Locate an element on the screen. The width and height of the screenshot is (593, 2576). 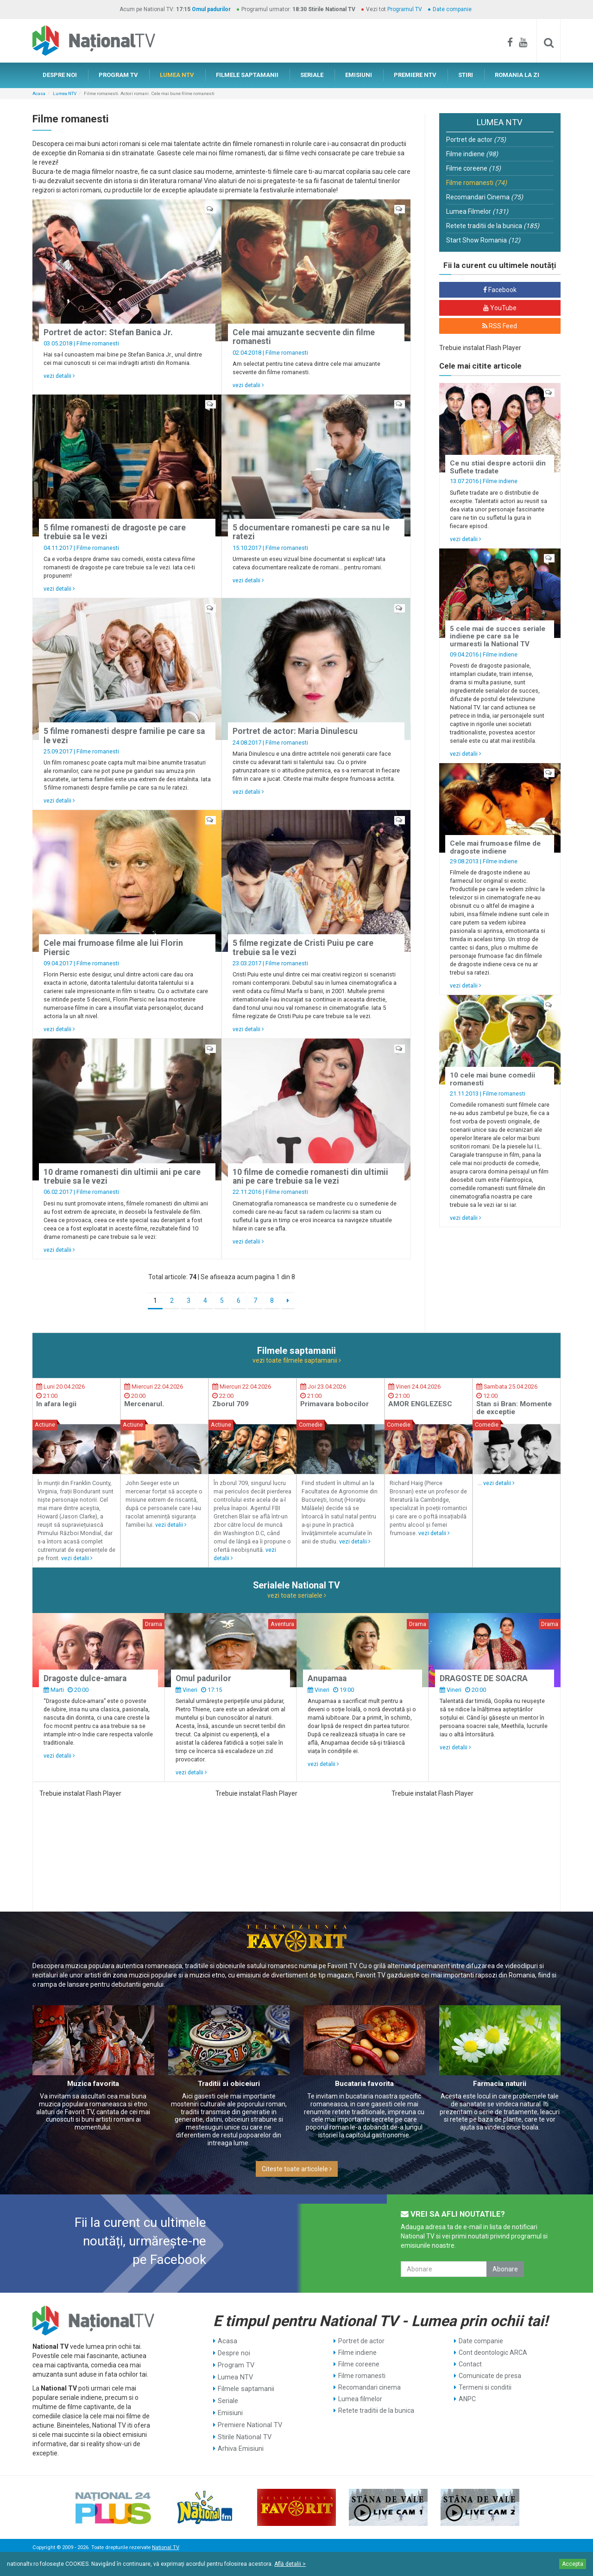
5 cele mai de succes seriale indiene pe care sa le urmaresti la National TV is located at coordinates (497, 636).